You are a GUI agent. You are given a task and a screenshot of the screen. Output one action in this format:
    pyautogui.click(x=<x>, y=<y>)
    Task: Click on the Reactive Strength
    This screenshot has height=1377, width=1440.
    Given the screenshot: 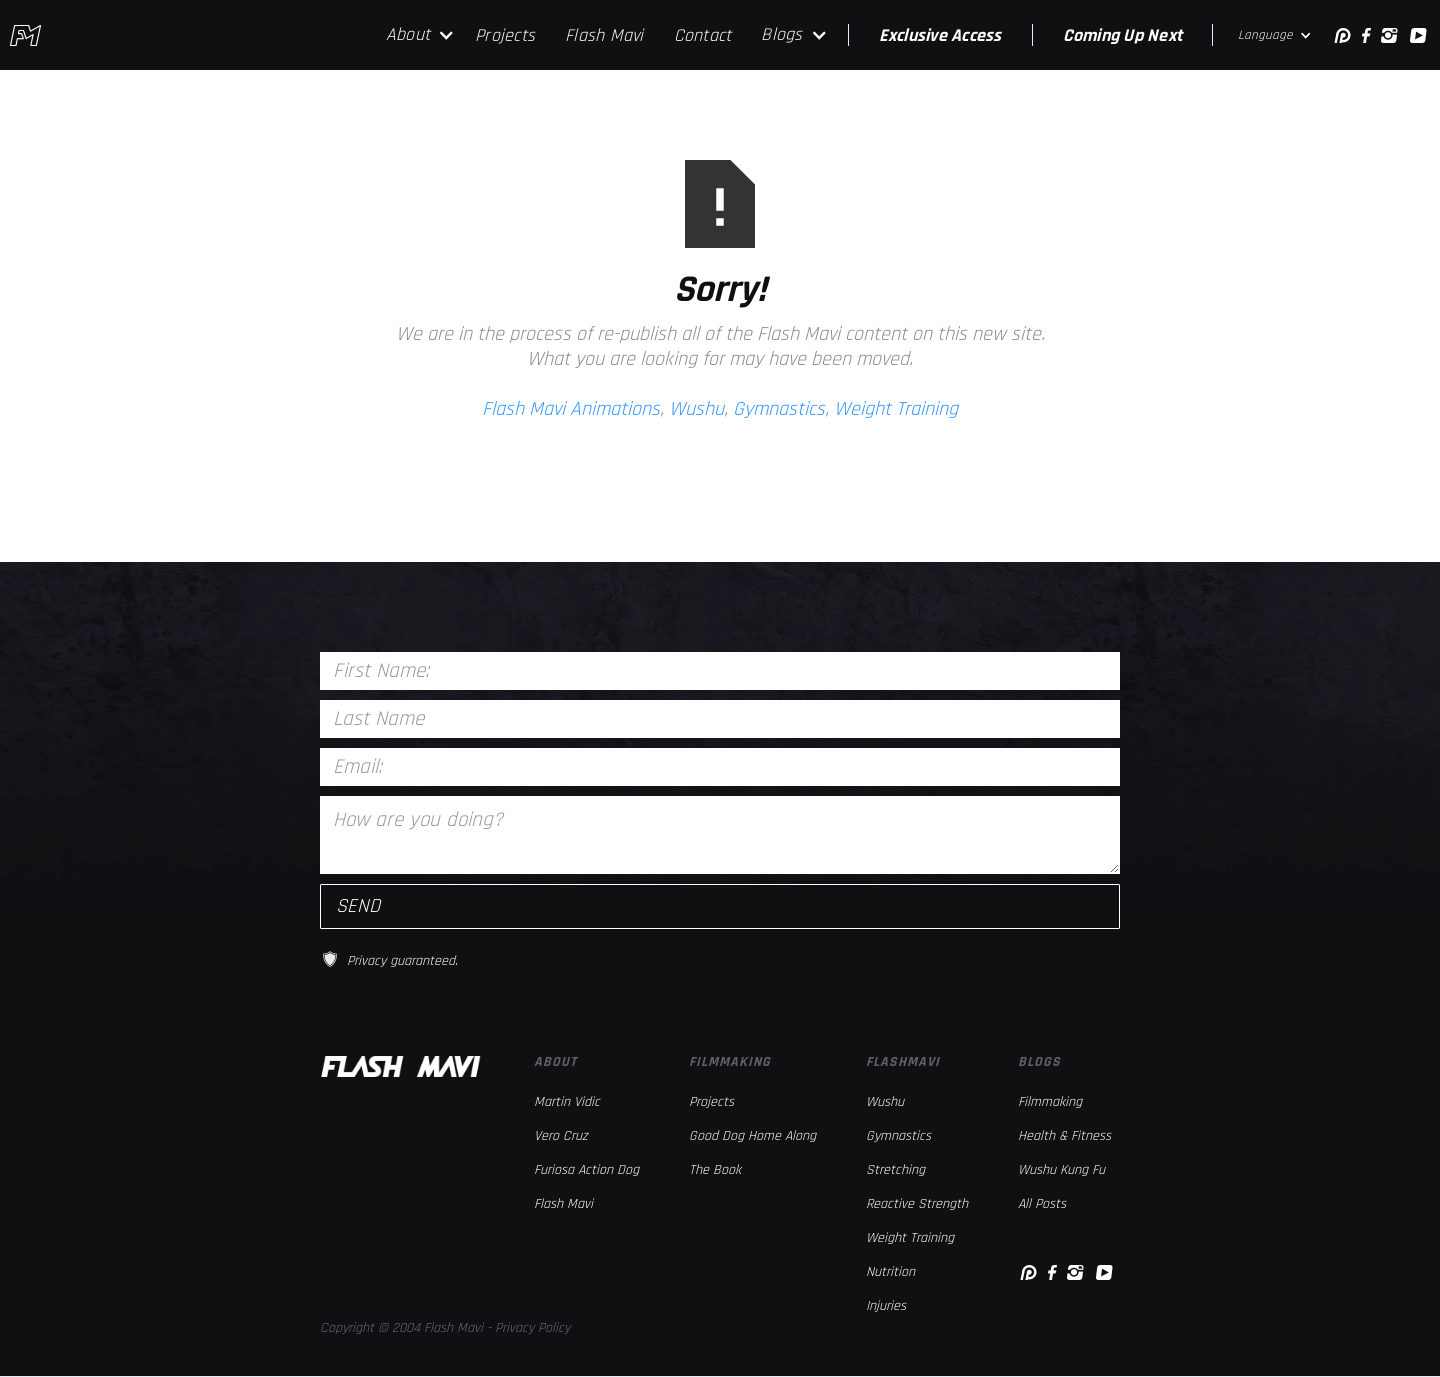 What is the action you would take?
    pyautogui.click(x=917, y=1204)
    